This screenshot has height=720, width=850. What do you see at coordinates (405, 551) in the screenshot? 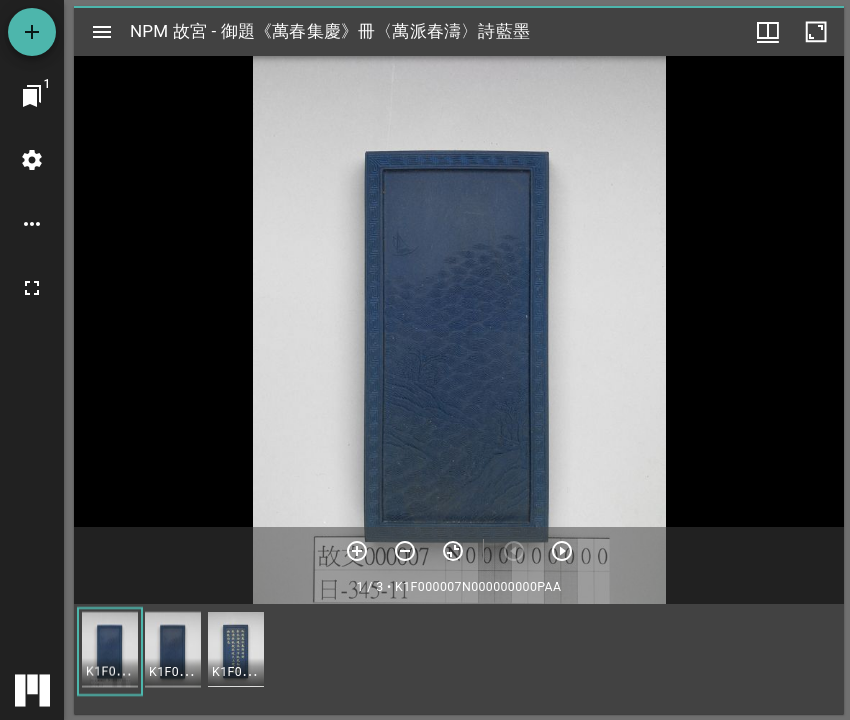
I see `[放小]` at bounding box center [405, 551].